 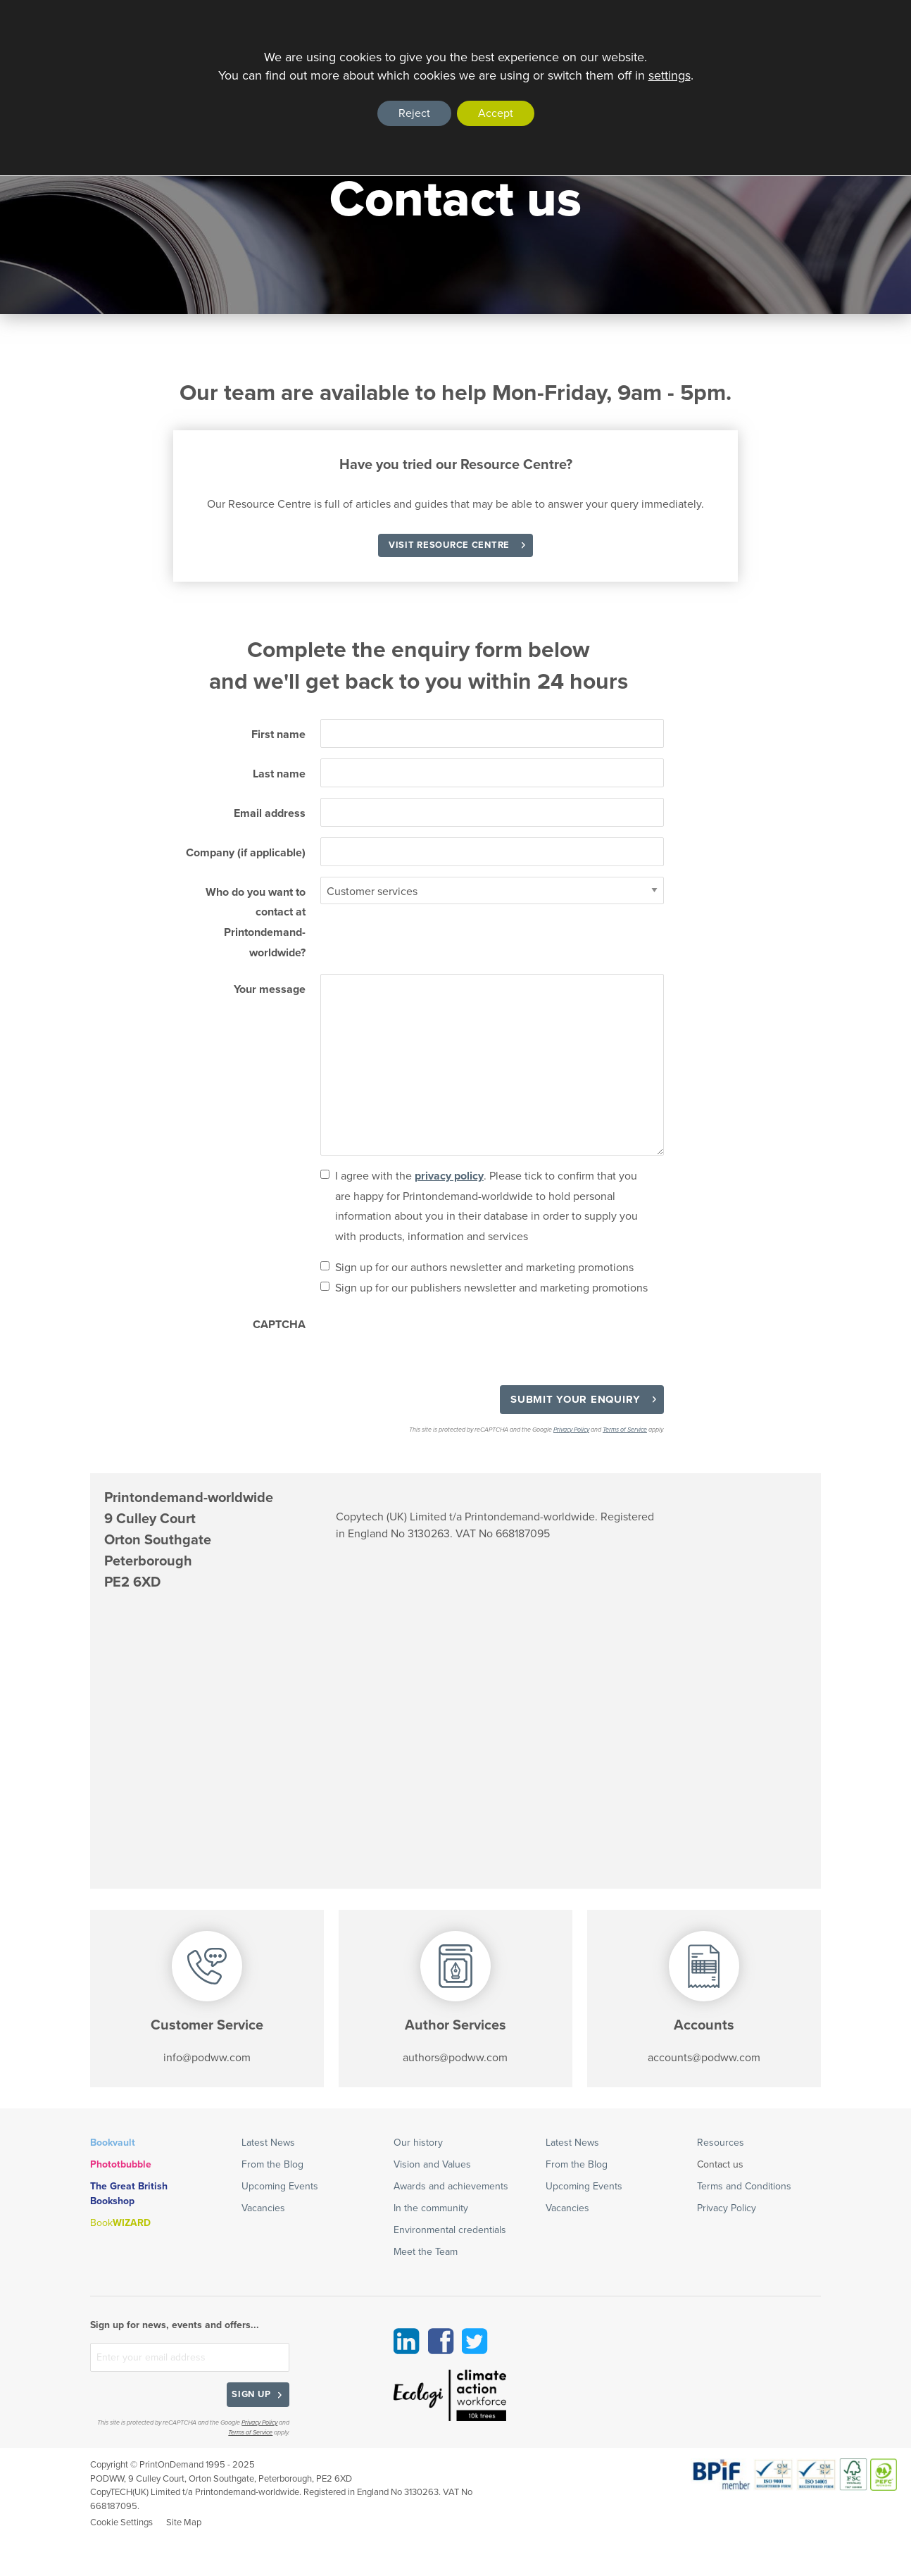 I want to click on Latest News, so click(x=268, y=2143).